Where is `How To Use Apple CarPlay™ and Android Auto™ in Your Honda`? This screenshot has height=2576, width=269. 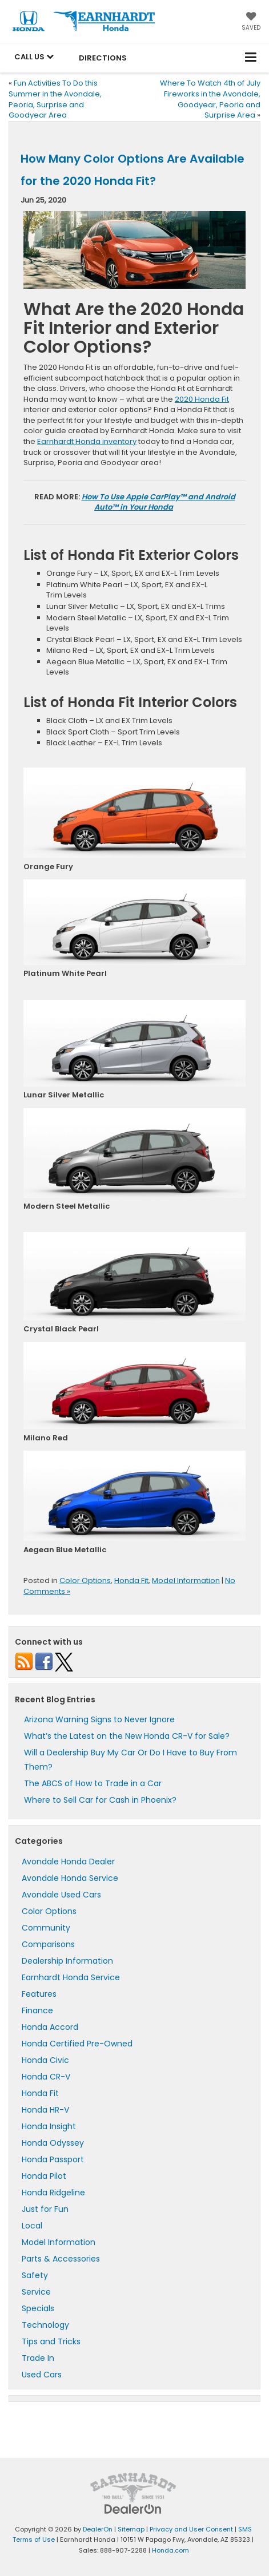 How To Use Apple CarPlay™ and Android Auto™ in Your Honda is located at coordinates (158, 502).